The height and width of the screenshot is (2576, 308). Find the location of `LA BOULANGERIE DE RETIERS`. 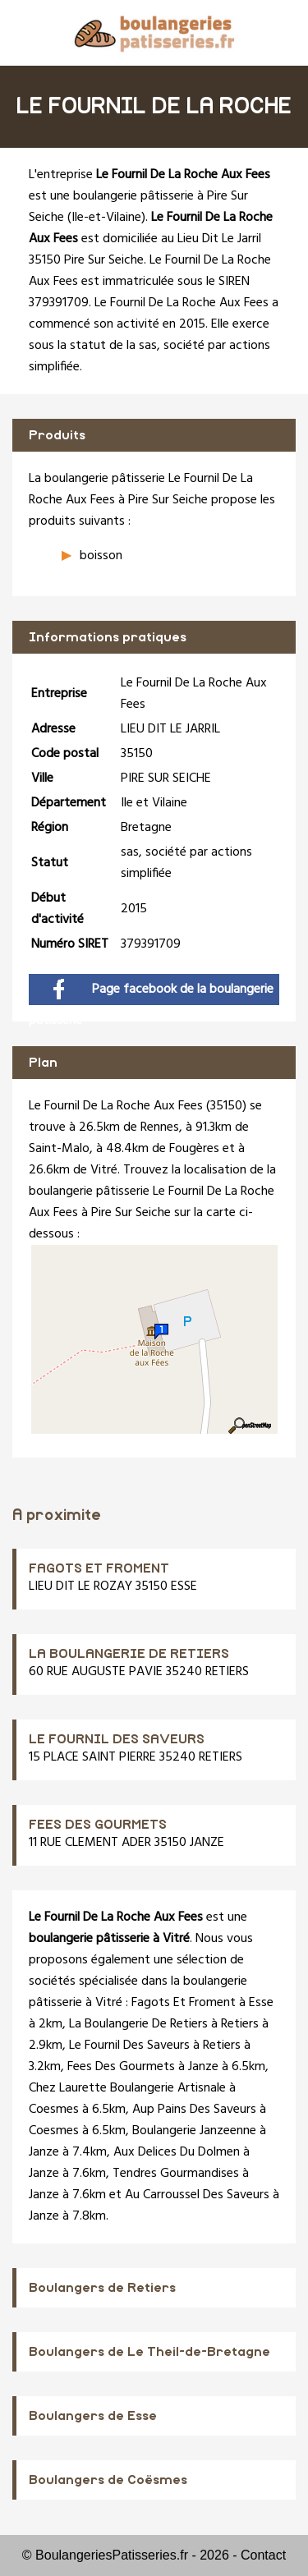

LA BOULANGERIE DE RETIERS is located at coordinates (129, 1653).